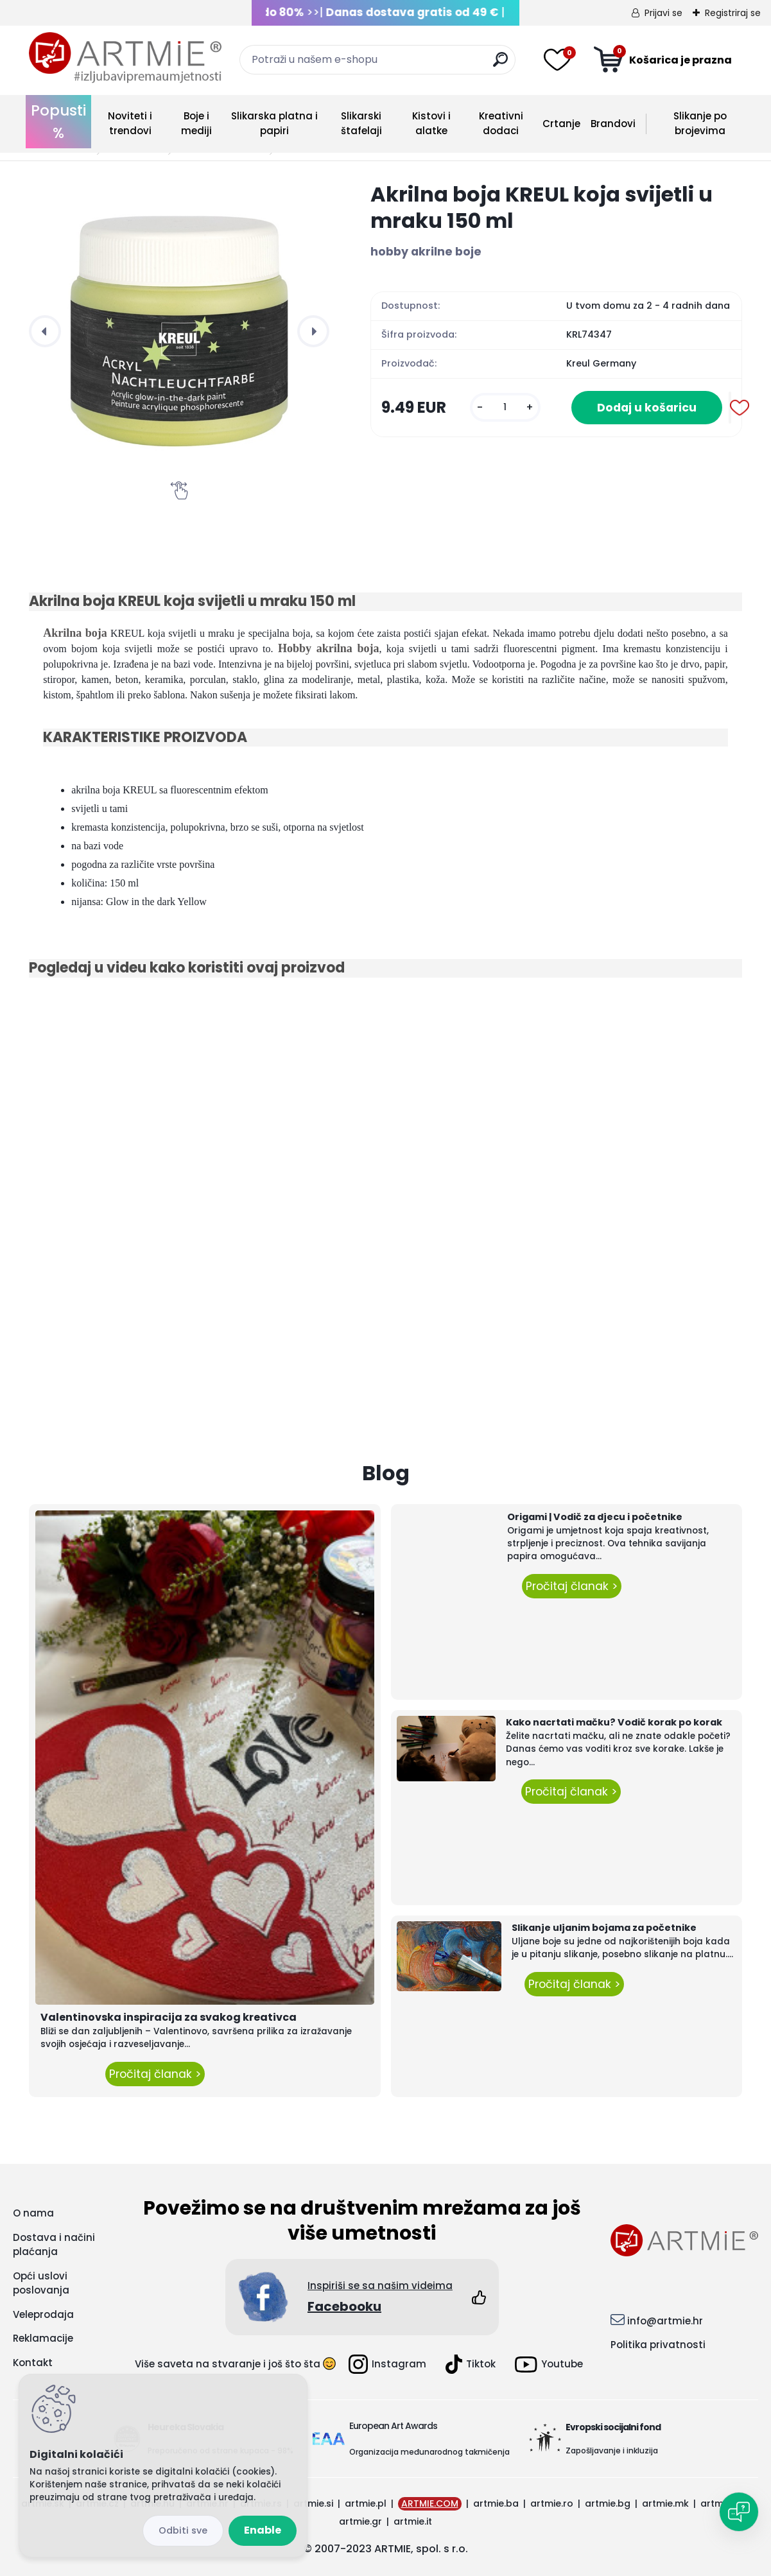 The width and height of the screenshot is (771, 2576). Describe the element at coordinates (58, 121) in the screenshot. I see `Popusti %` at that location.